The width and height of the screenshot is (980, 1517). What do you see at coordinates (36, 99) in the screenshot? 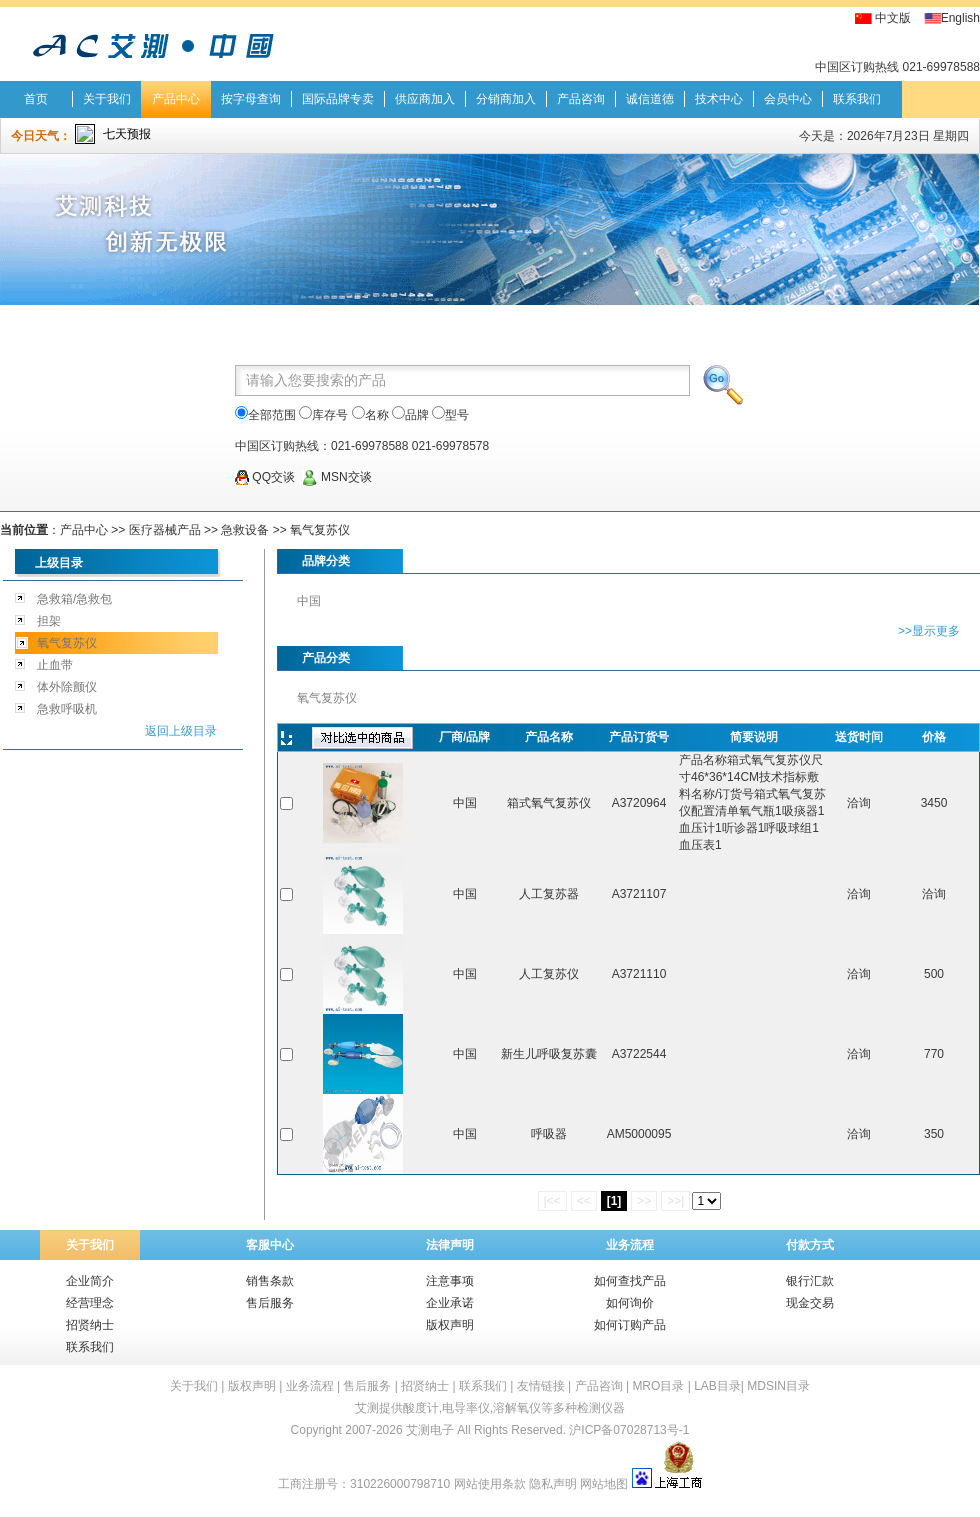
I see `首页` at bounding box center [36, 99].